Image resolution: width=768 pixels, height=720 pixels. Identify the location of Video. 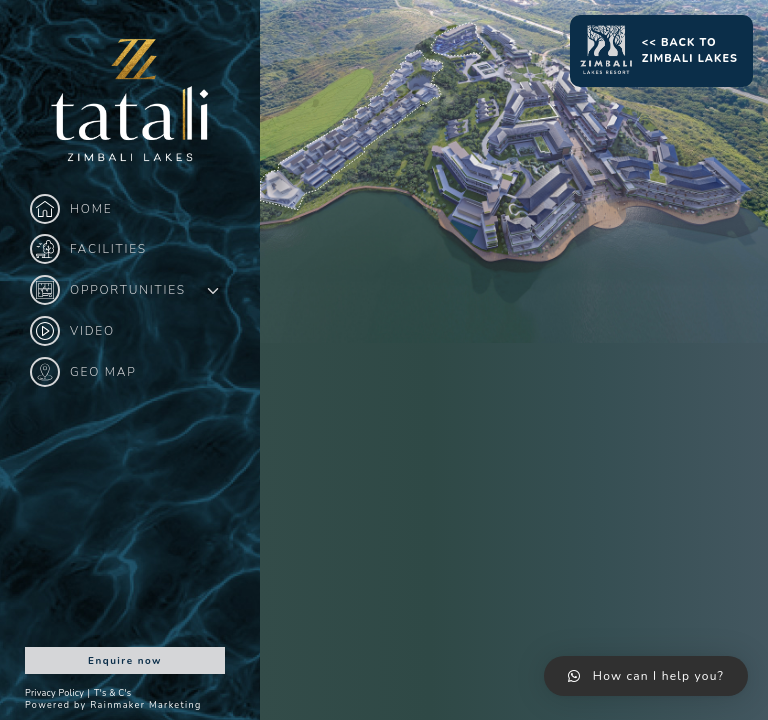
(72, 331).